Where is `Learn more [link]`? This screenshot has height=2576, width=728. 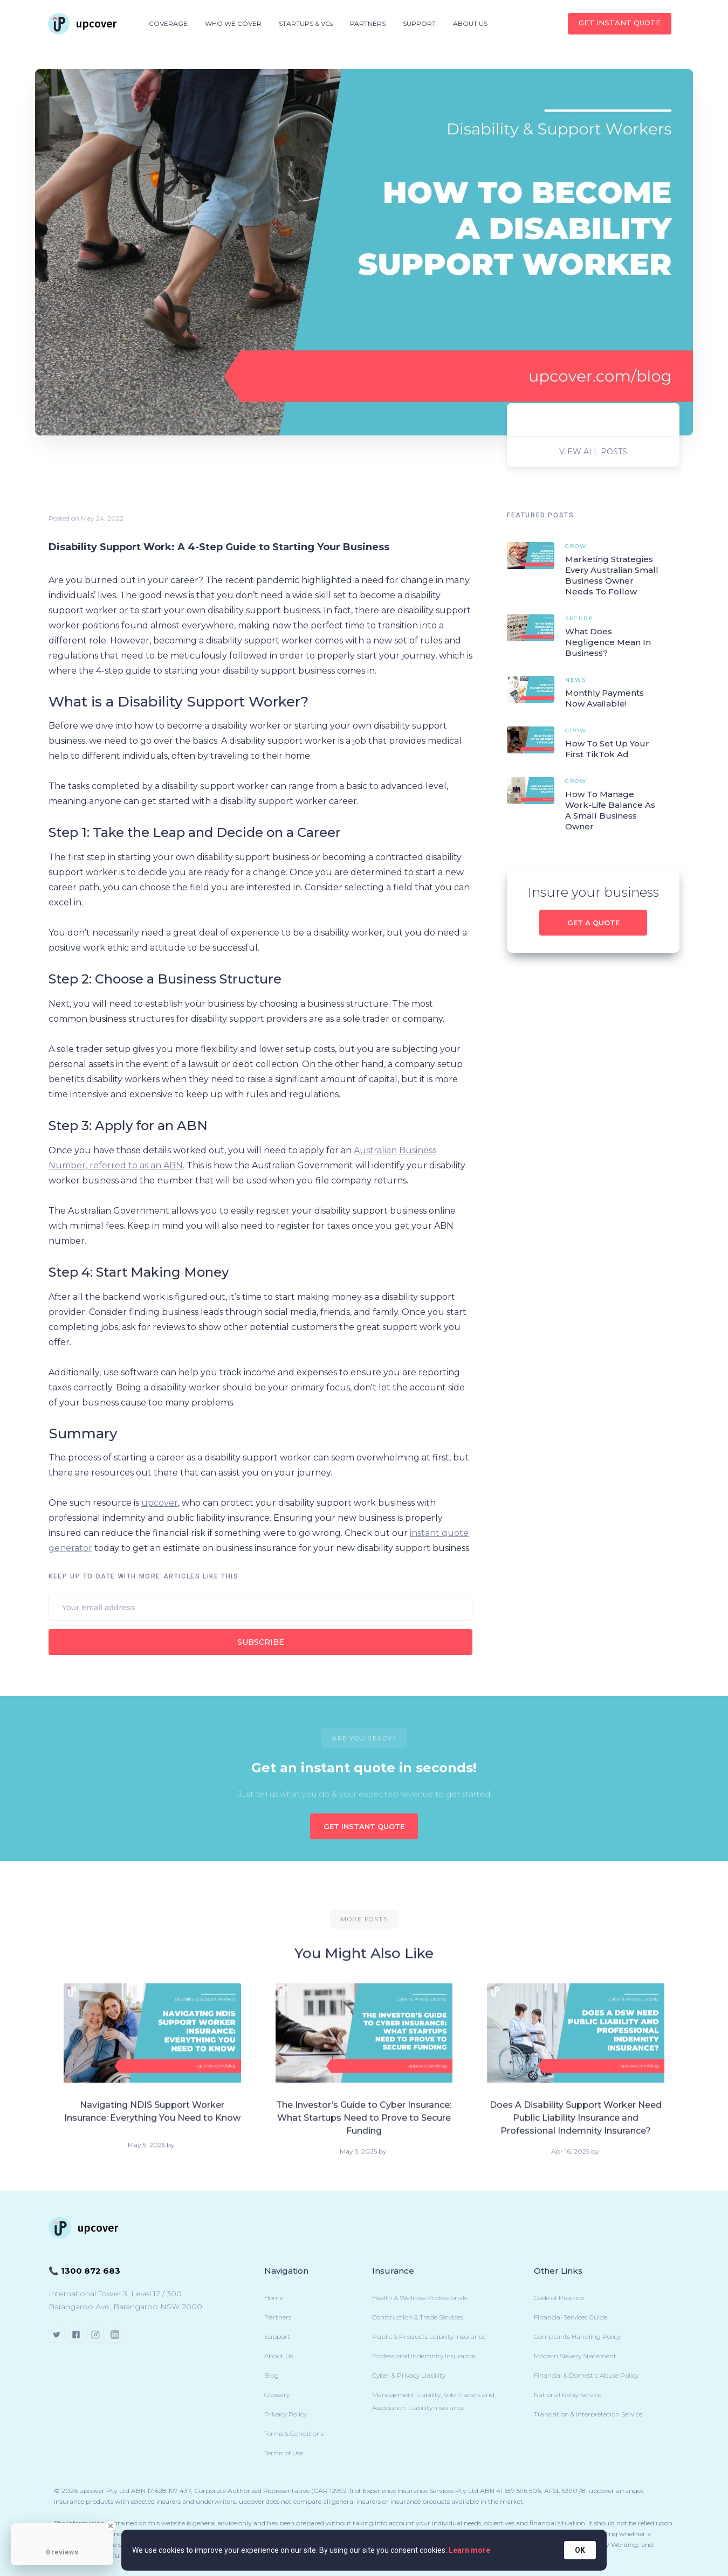 Learn more [link] is located at coordinates (469, 2550).